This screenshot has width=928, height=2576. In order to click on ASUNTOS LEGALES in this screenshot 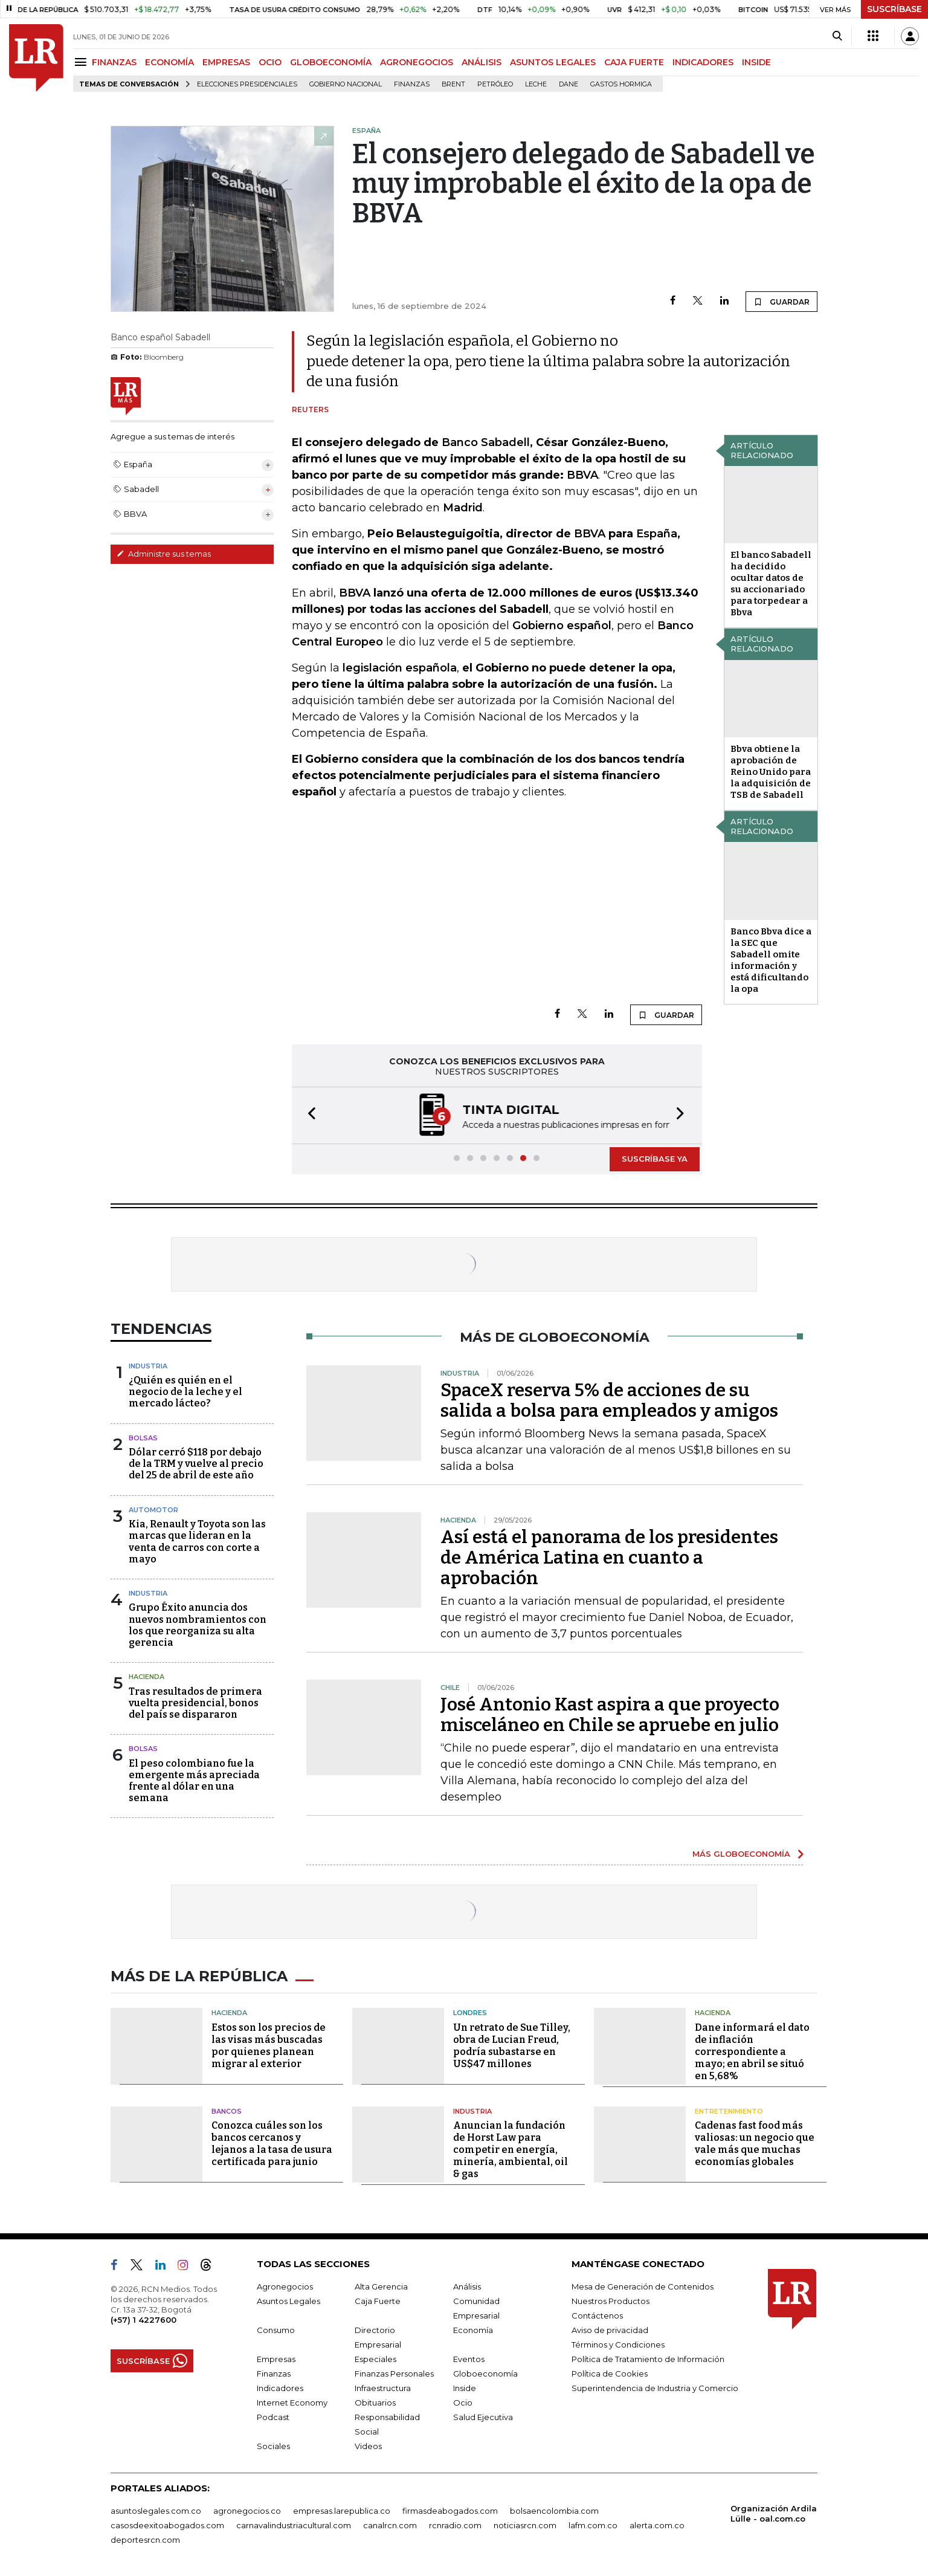, I will do `click(553, 62)`.